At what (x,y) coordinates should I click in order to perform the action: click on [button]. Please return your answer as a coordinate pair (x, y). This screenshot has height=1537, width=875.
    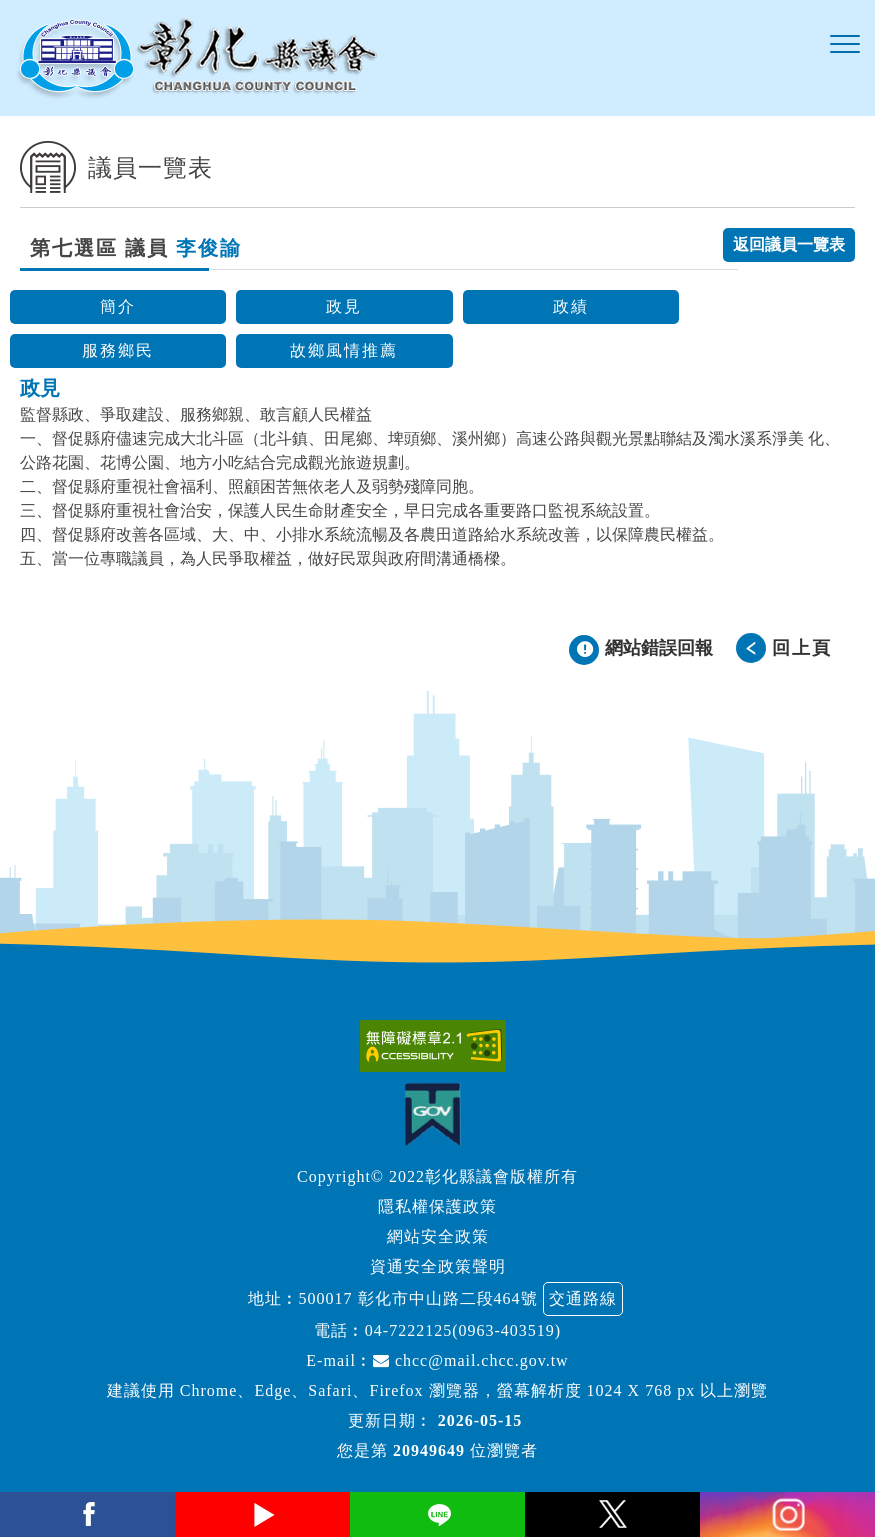
    Looking at the image, I should click on (845, 45).